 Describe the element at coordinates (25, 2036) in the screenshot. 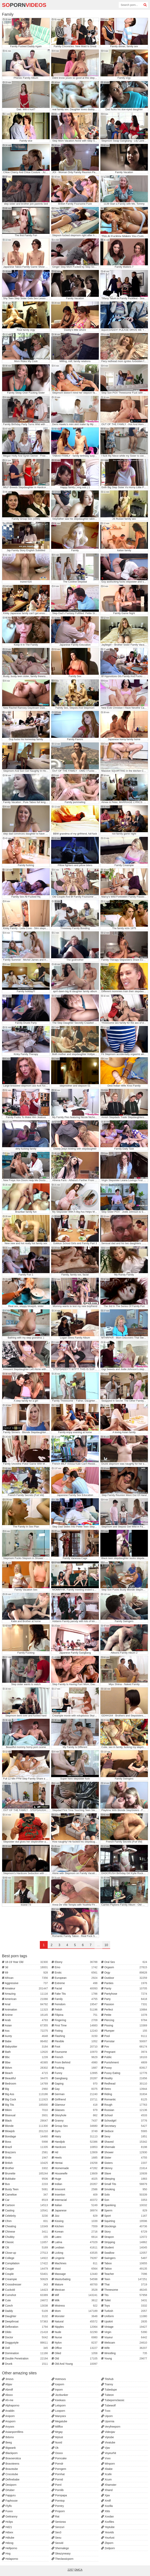

I see `Aunty` at that location.